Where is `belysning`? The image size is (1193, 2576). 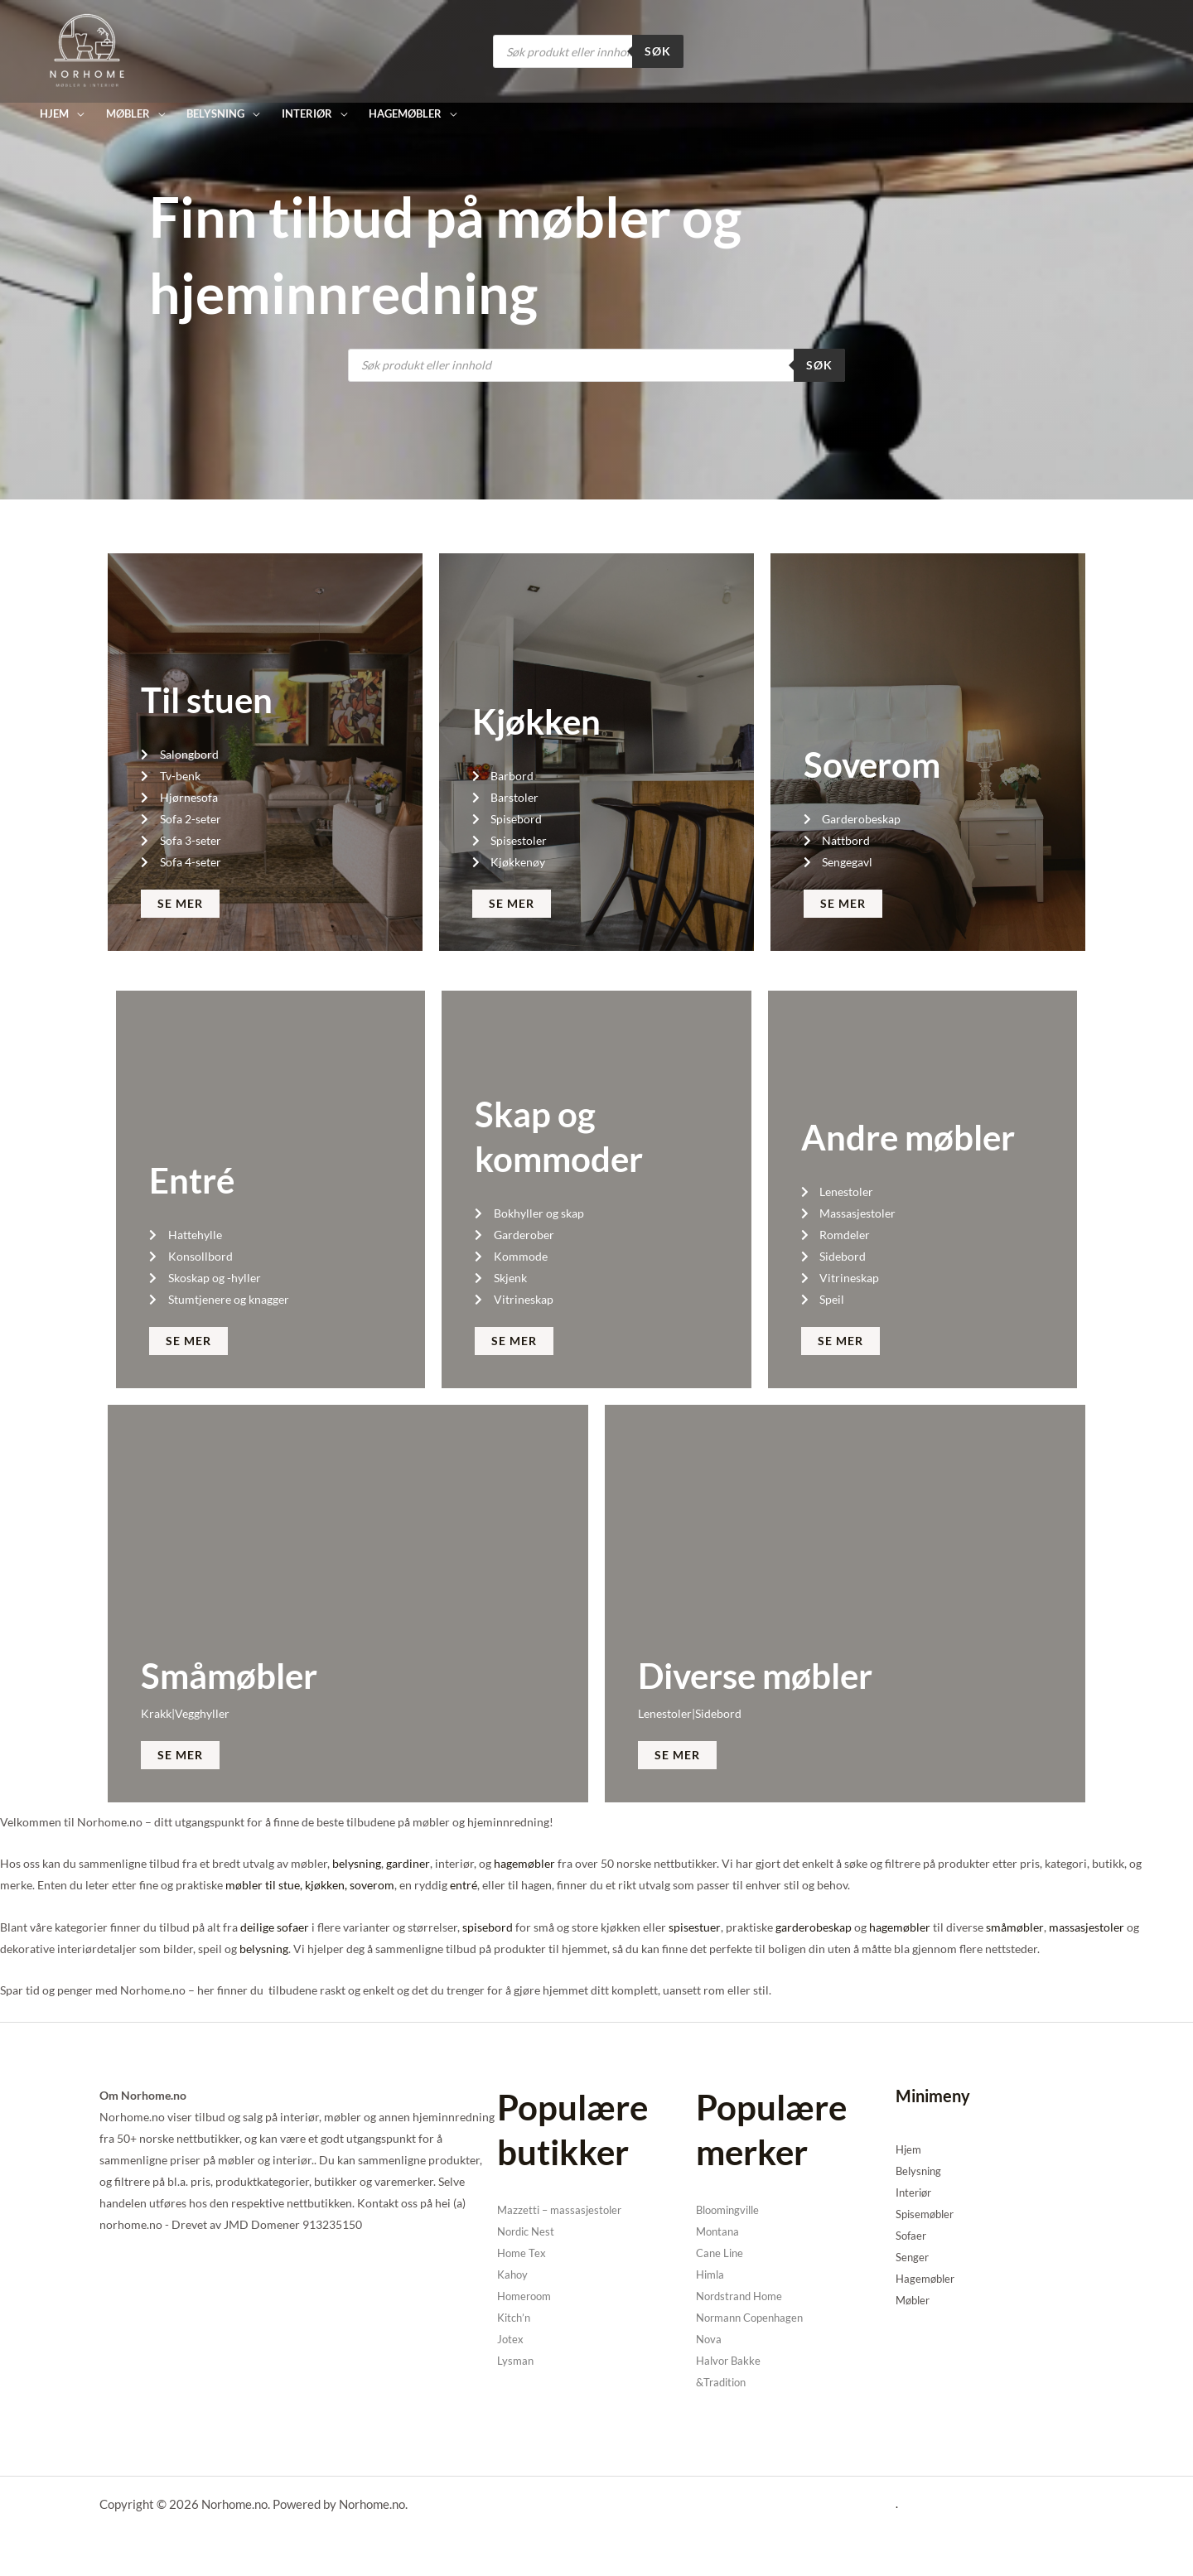 belysning is located at coordinates (356, 1863).